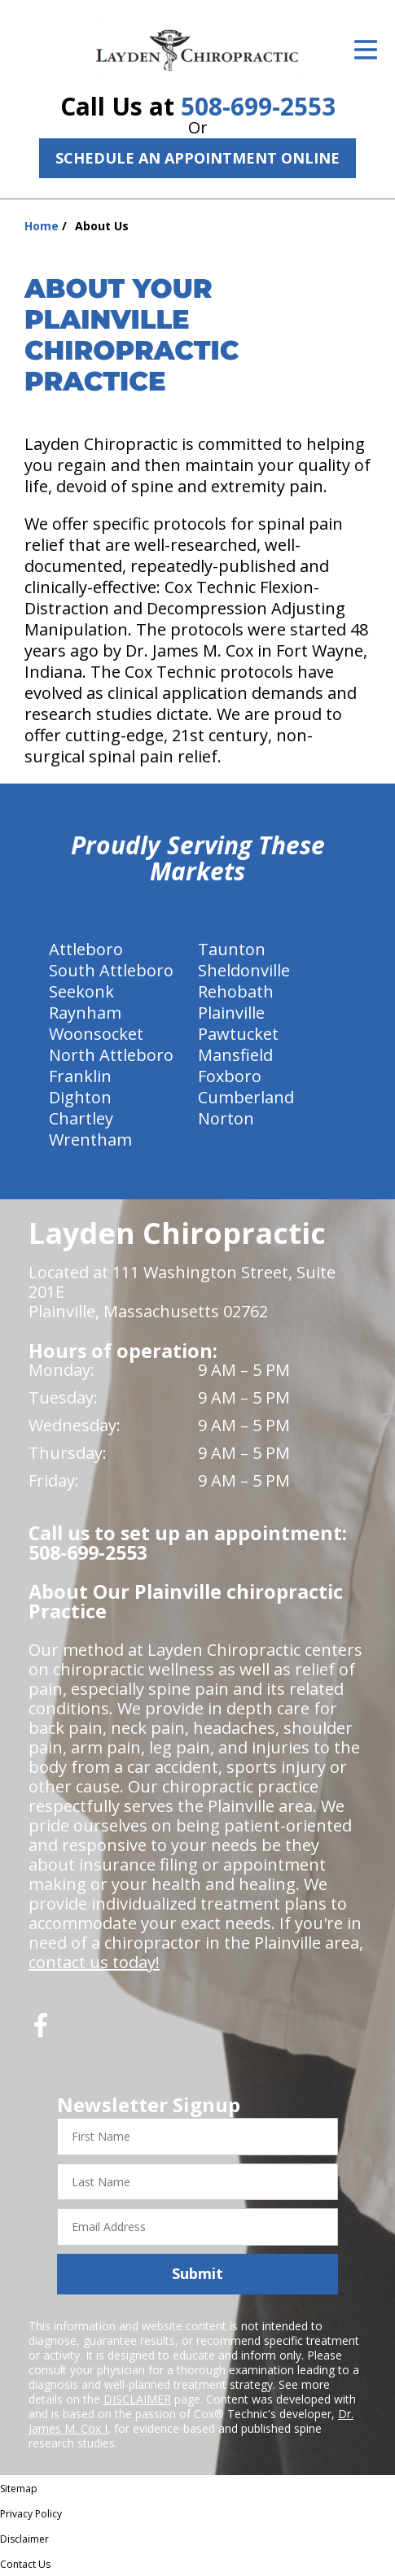  What do you see at coordinates (81, 1118) in the screenshot?
I see `Chartley` at bounding box center [81, 1118].